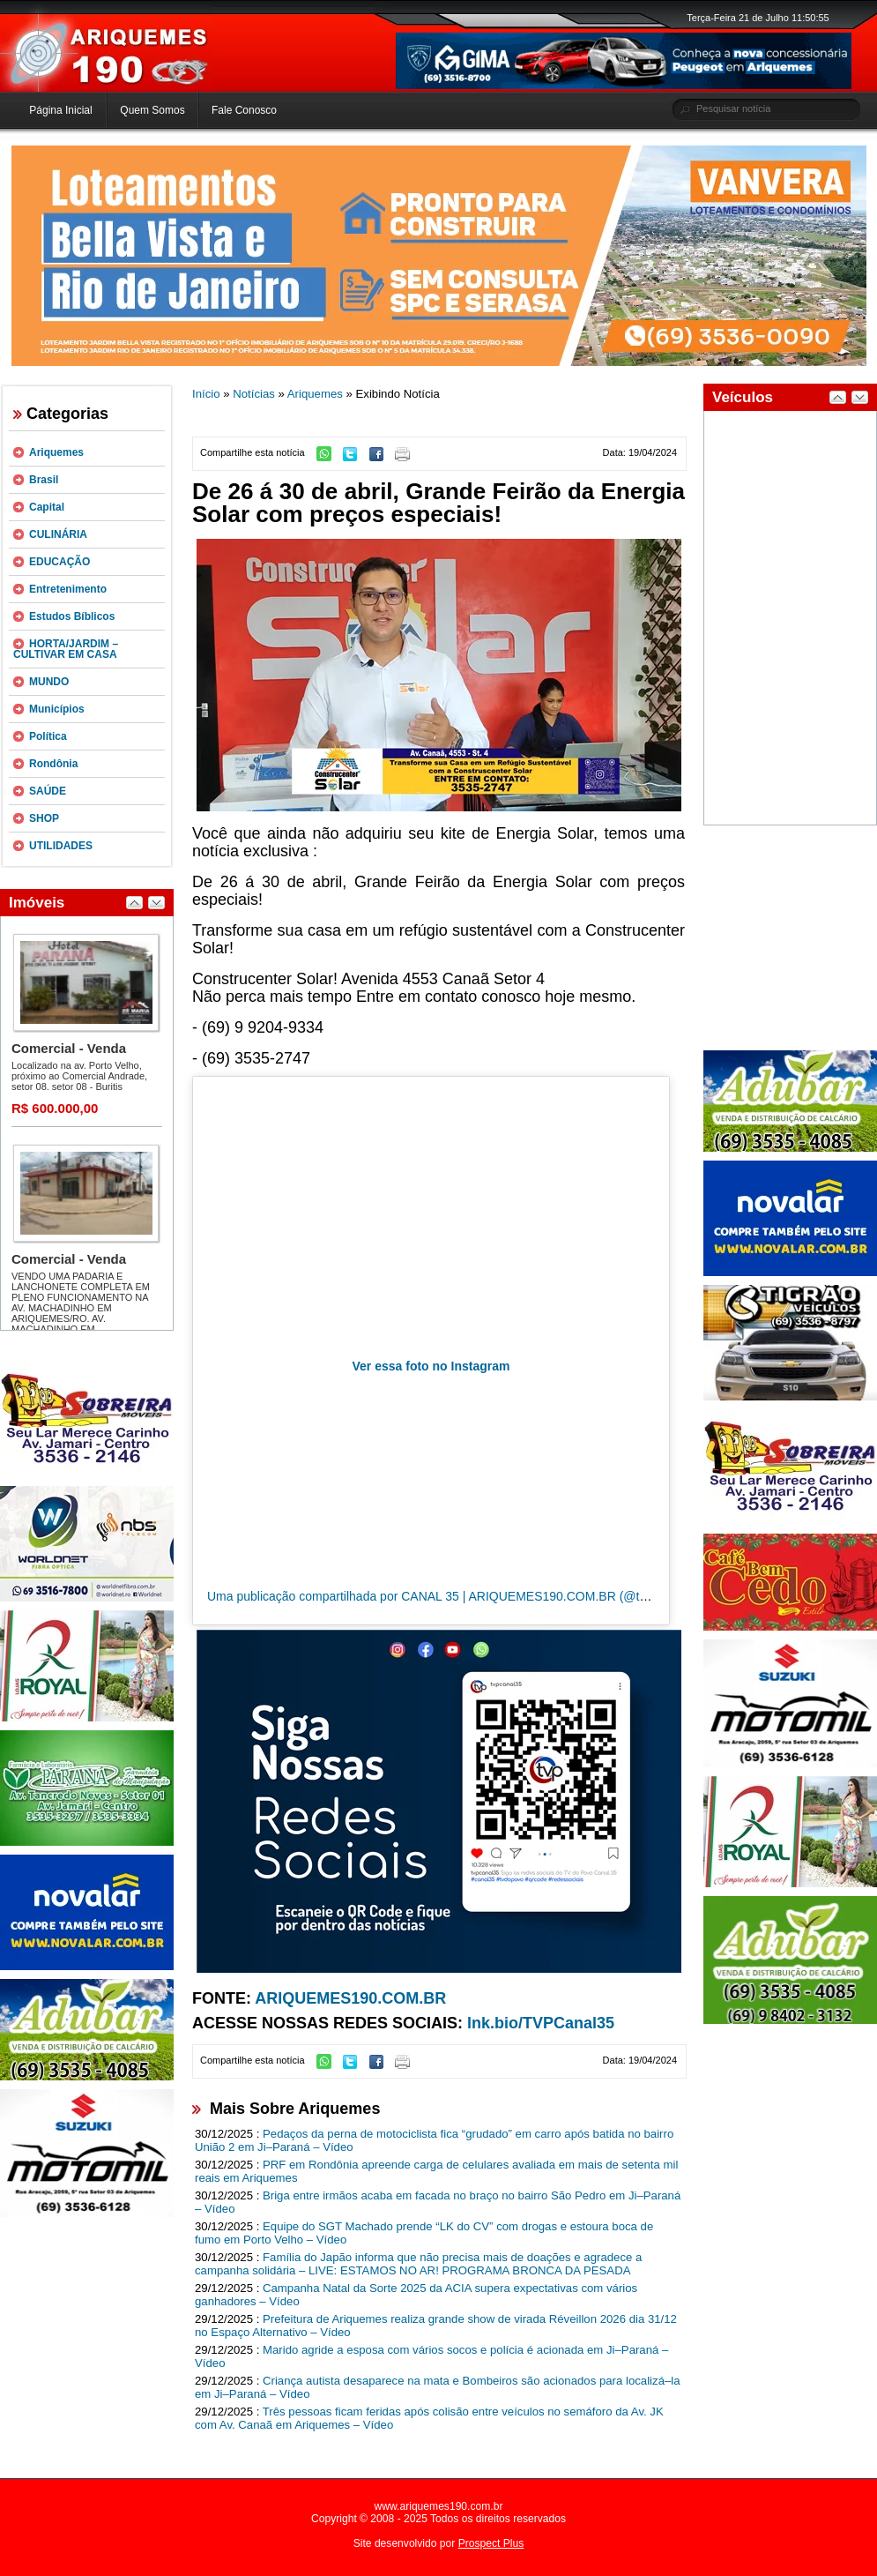 The width and height of the screenshot is (877, 2576). What do you see at coordinates (56, 452) in the screenshot?
I see `Ariquemes` at bounding box center [56, 452].